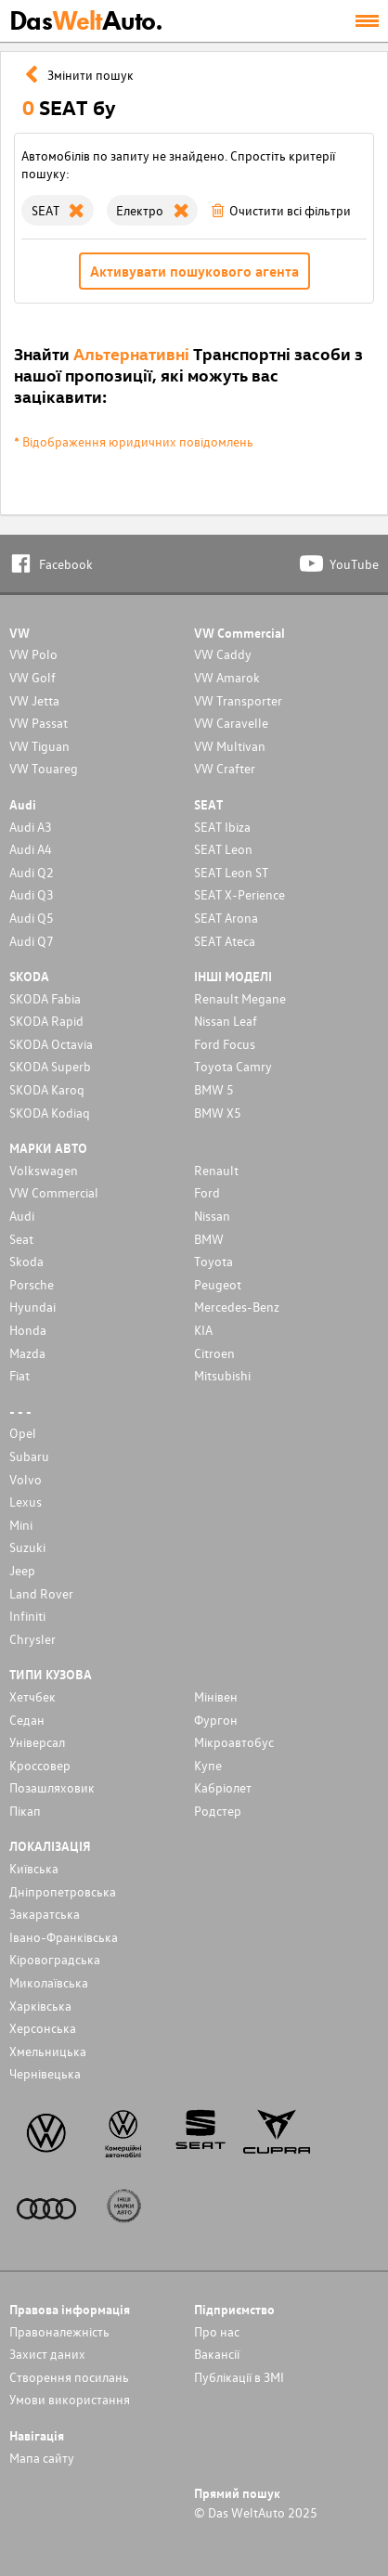 The height and width of the screenshot is (2576, 388). Describe the element at coordinates (46, 1089) in the screenshot. I see `SKODA Karoq` at that location.